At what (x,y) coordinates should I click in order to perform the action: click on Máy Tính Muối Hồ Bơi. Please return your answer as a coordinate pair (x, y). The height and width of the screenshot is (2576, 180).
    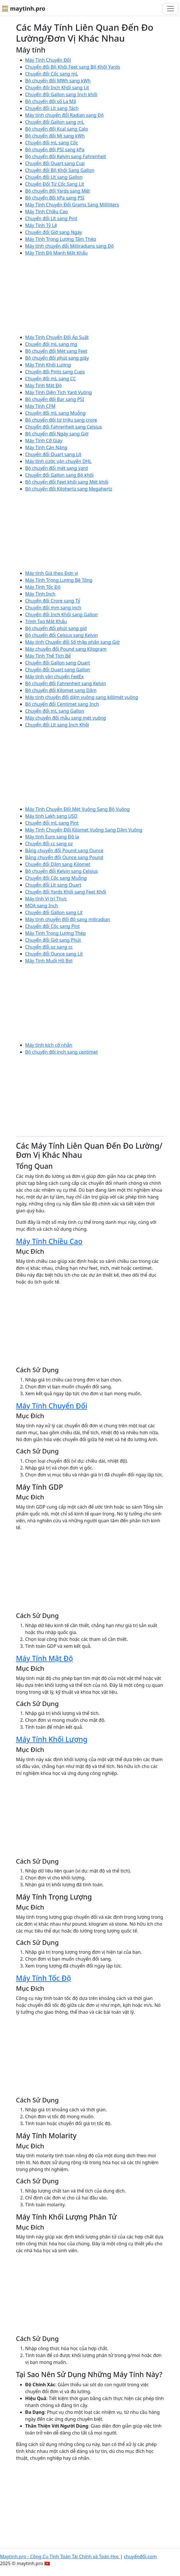
    Looking at the image, I should click on (49, 960).